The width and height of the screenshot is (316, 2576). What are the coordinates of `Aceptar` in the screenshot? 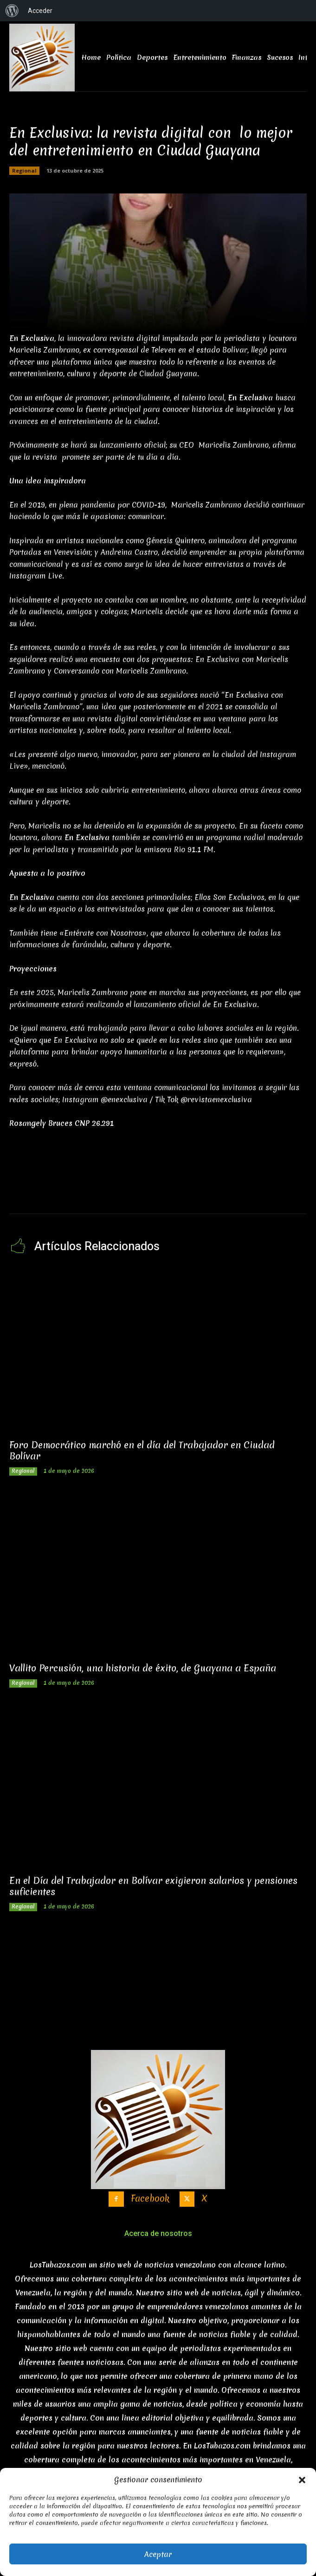 It's located at (158, 2554).